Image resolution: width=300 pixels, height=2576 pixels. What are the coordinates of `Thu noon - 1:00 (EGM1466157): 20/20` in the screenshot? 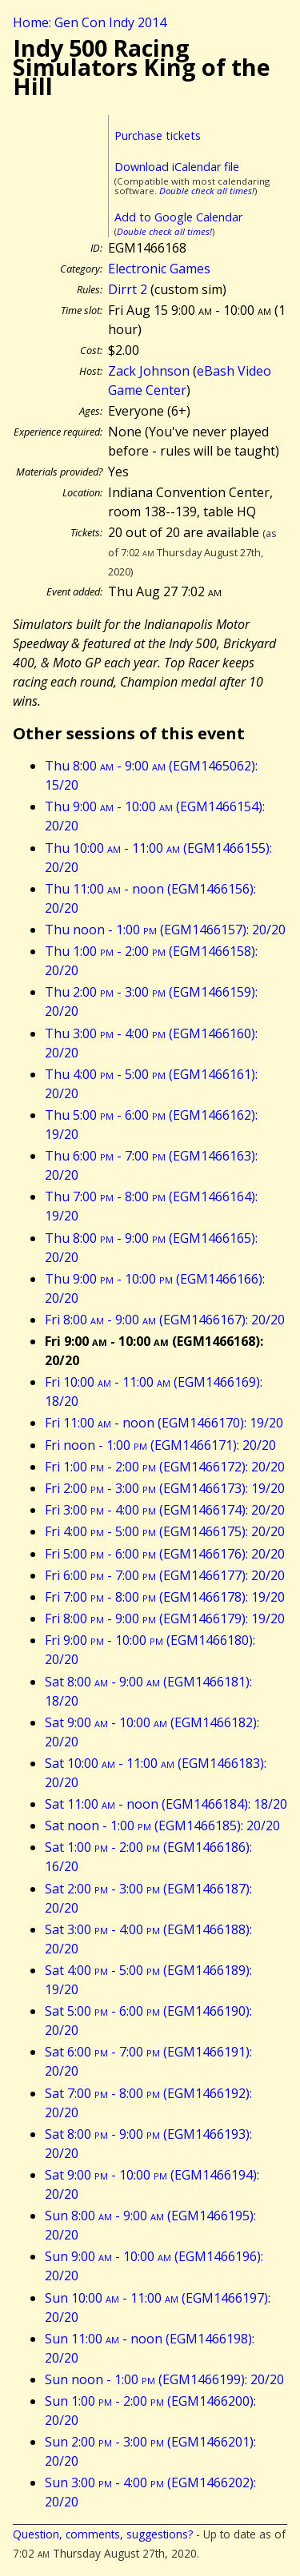 It's located at (165, 929).